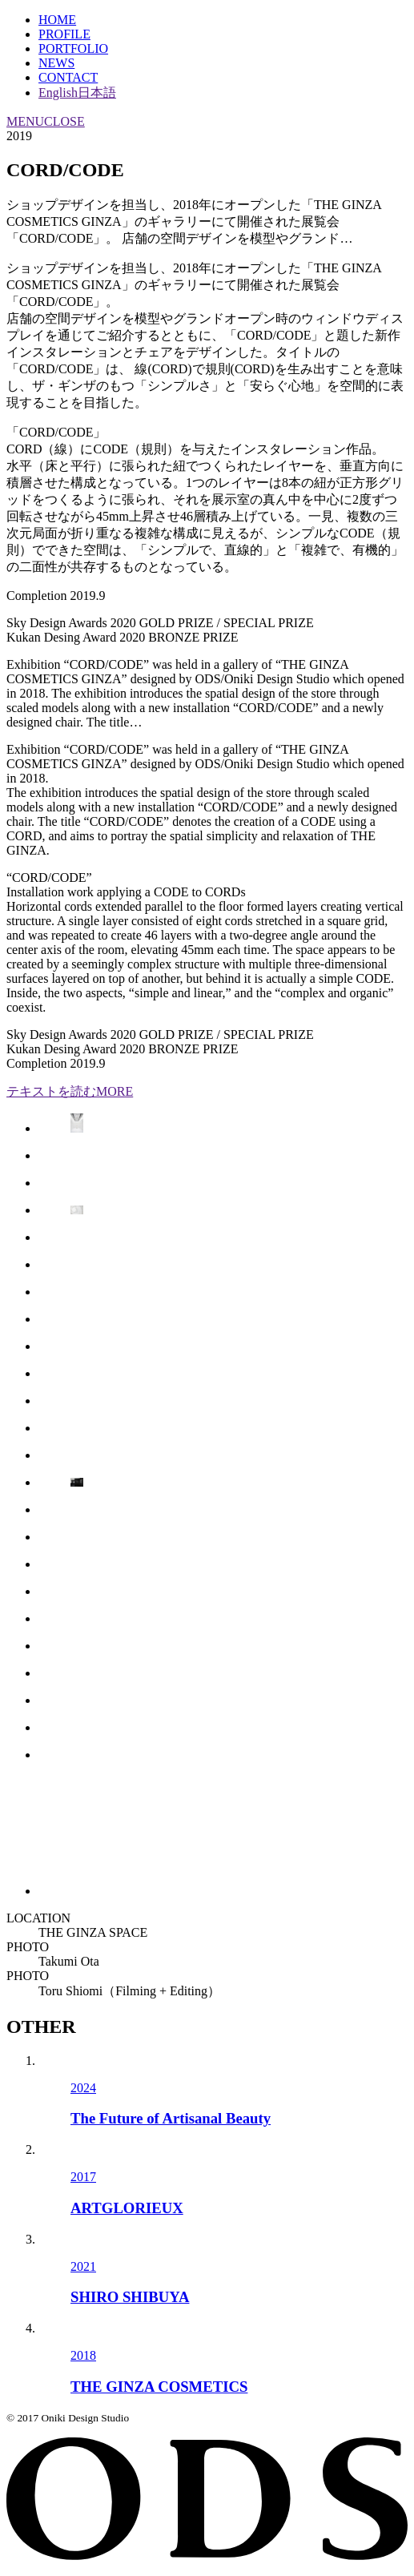  Describe the element at coordinates (64, 34) in the screenshot. I see `PROFILE` at that location.